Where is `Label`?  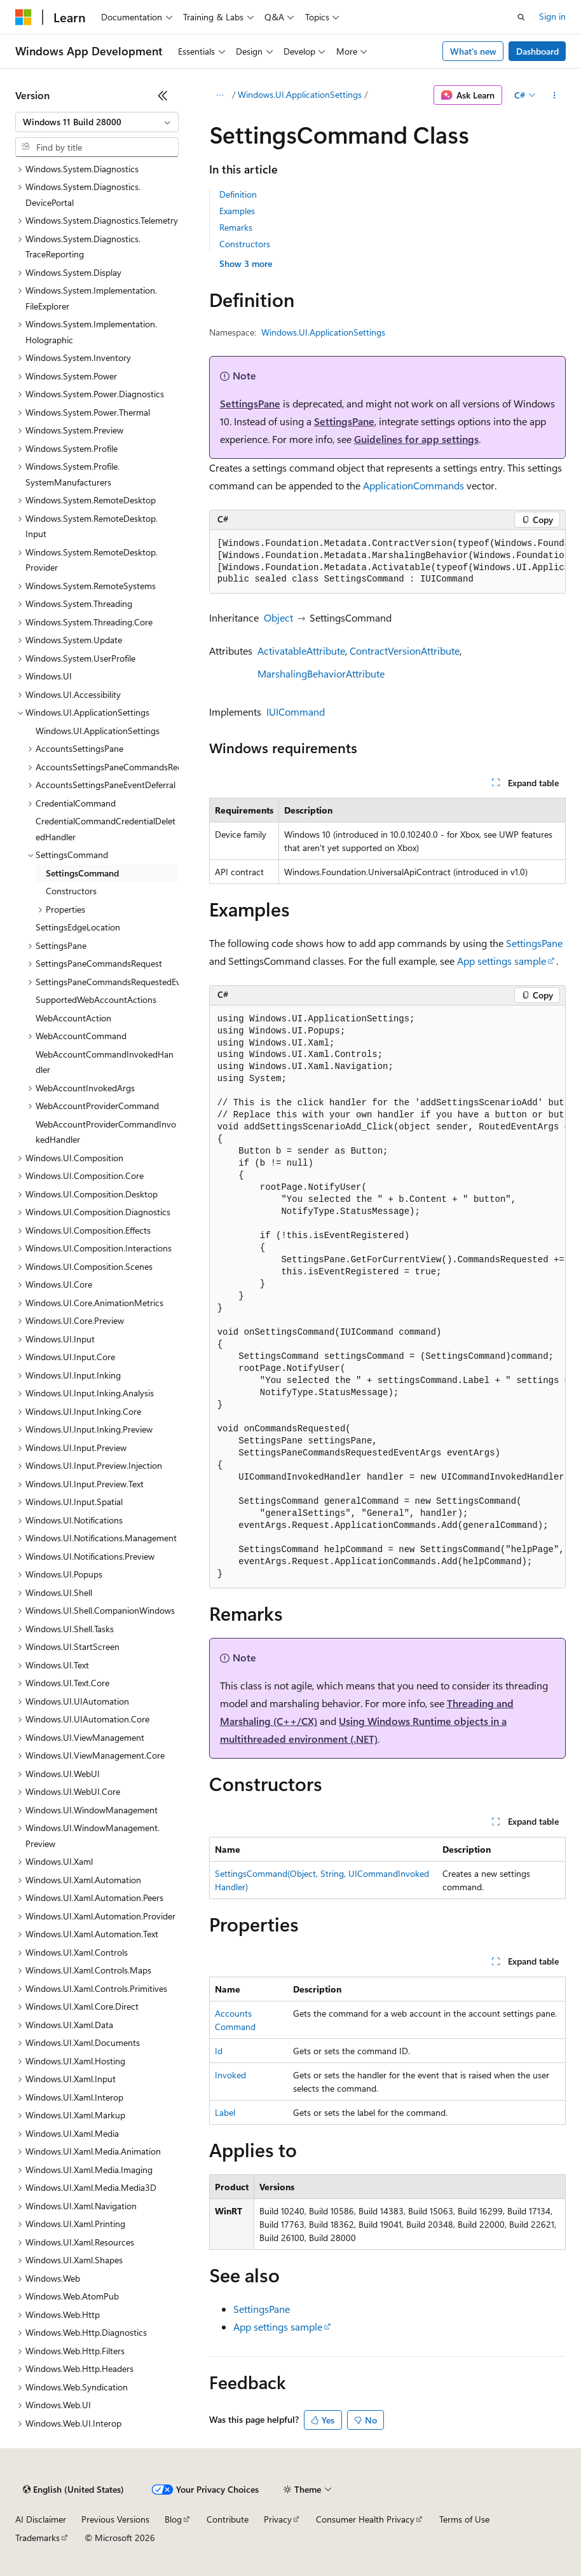
Label is located at coordinates (225, 2112).